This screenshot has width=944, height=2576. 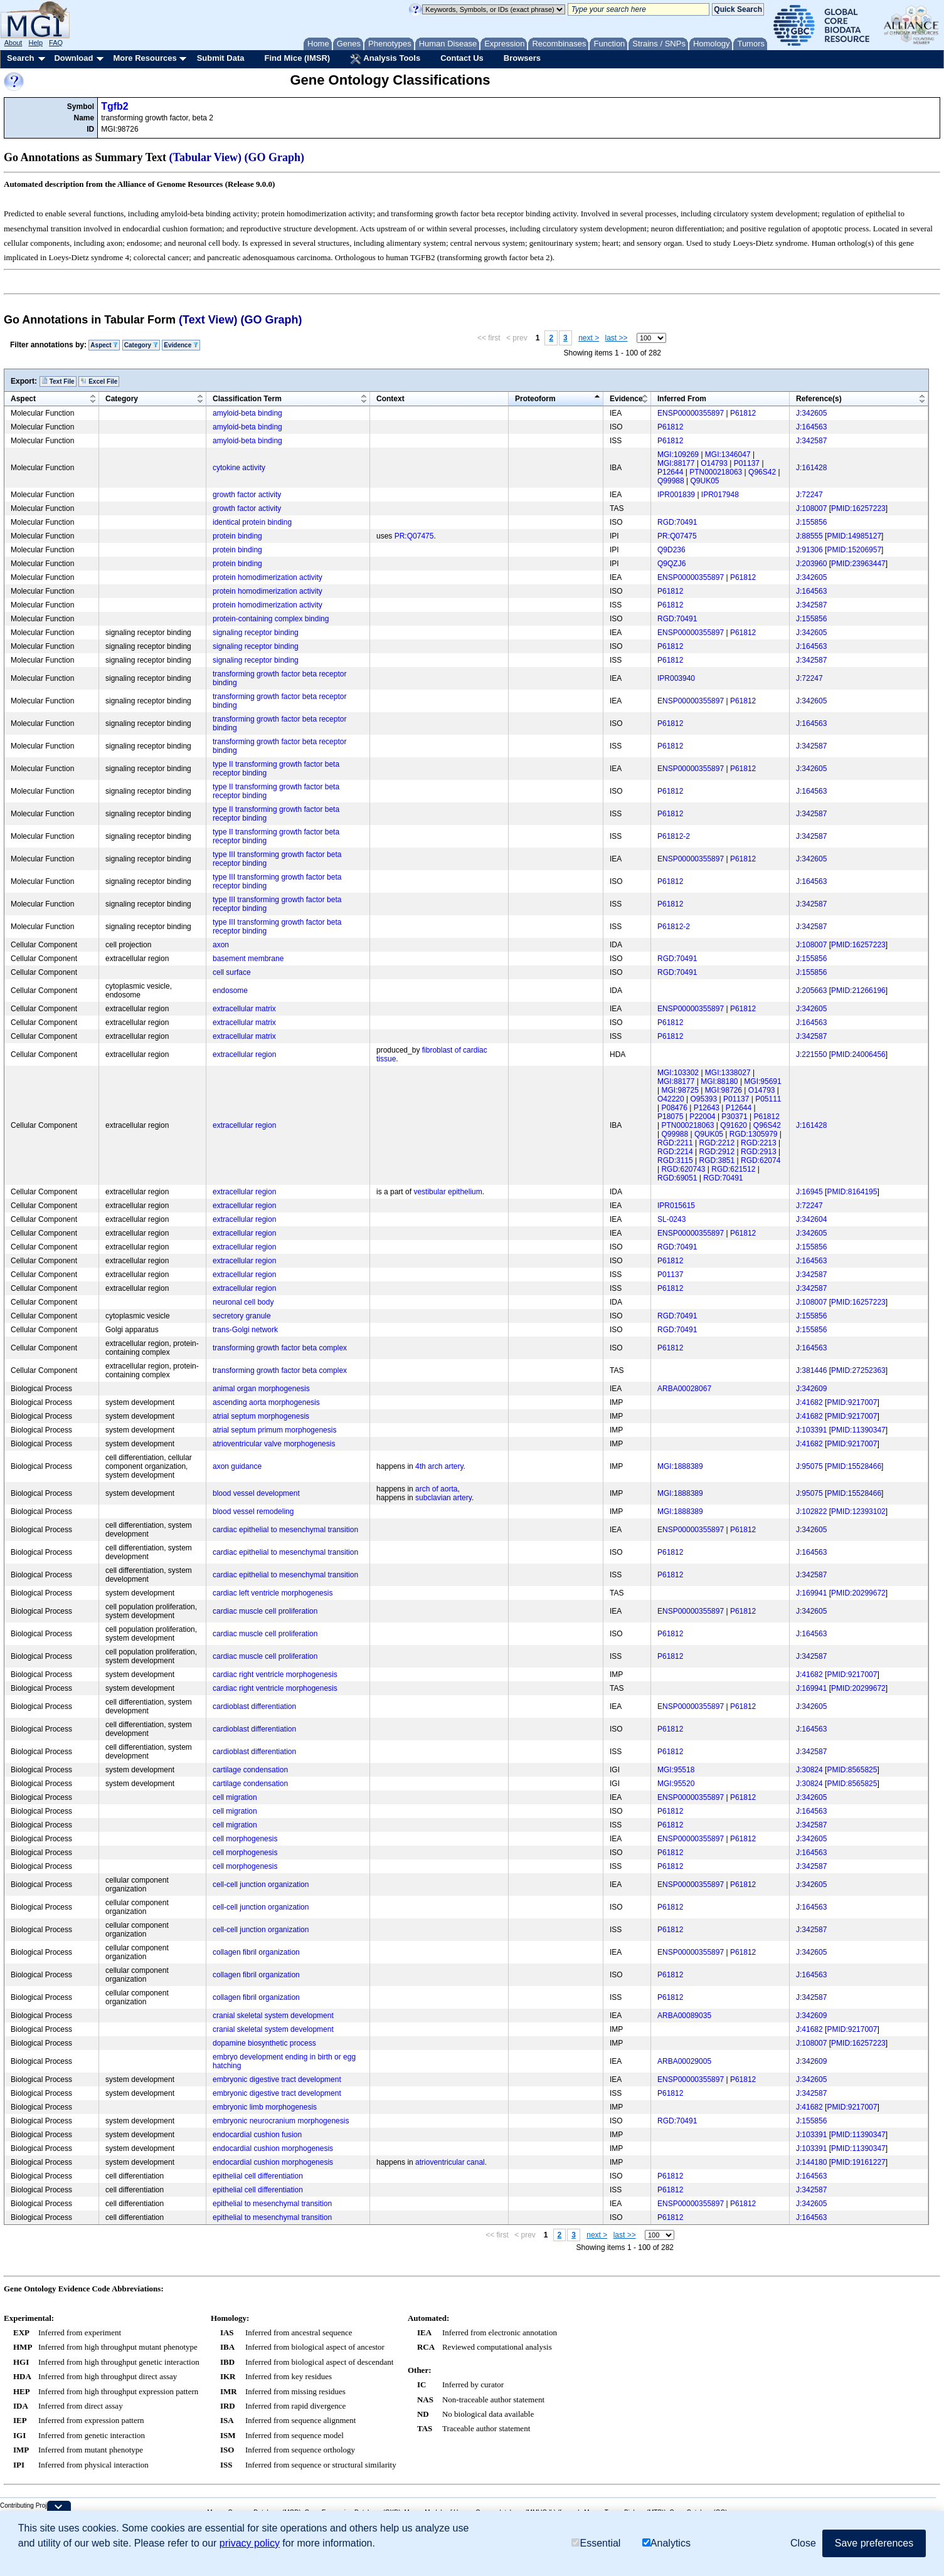 What do you see at coordinates (858, 1593) in the screenshot?
I see `PMID:20299672` at bounding box center [858, 1593].